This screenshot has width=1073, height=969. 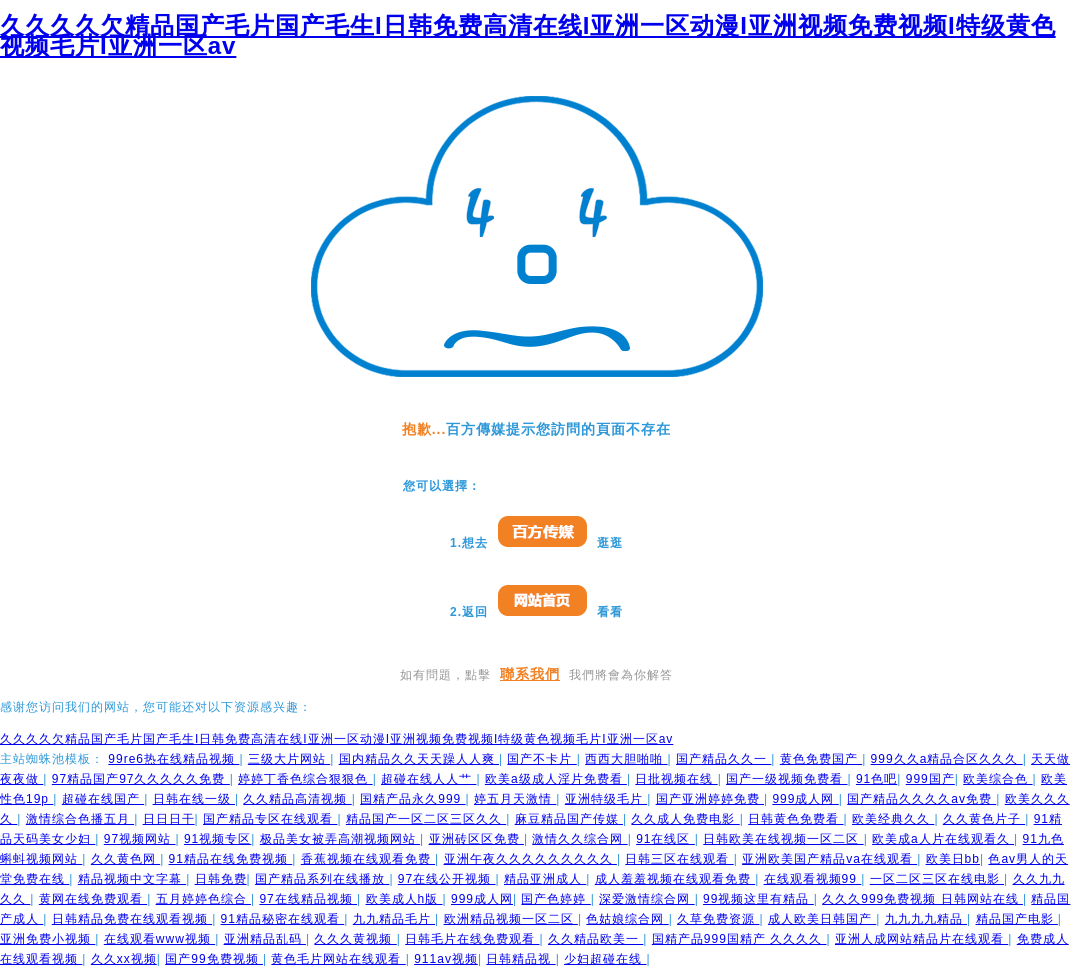 I want to click on 911av视频, so click(x=446, y=959).